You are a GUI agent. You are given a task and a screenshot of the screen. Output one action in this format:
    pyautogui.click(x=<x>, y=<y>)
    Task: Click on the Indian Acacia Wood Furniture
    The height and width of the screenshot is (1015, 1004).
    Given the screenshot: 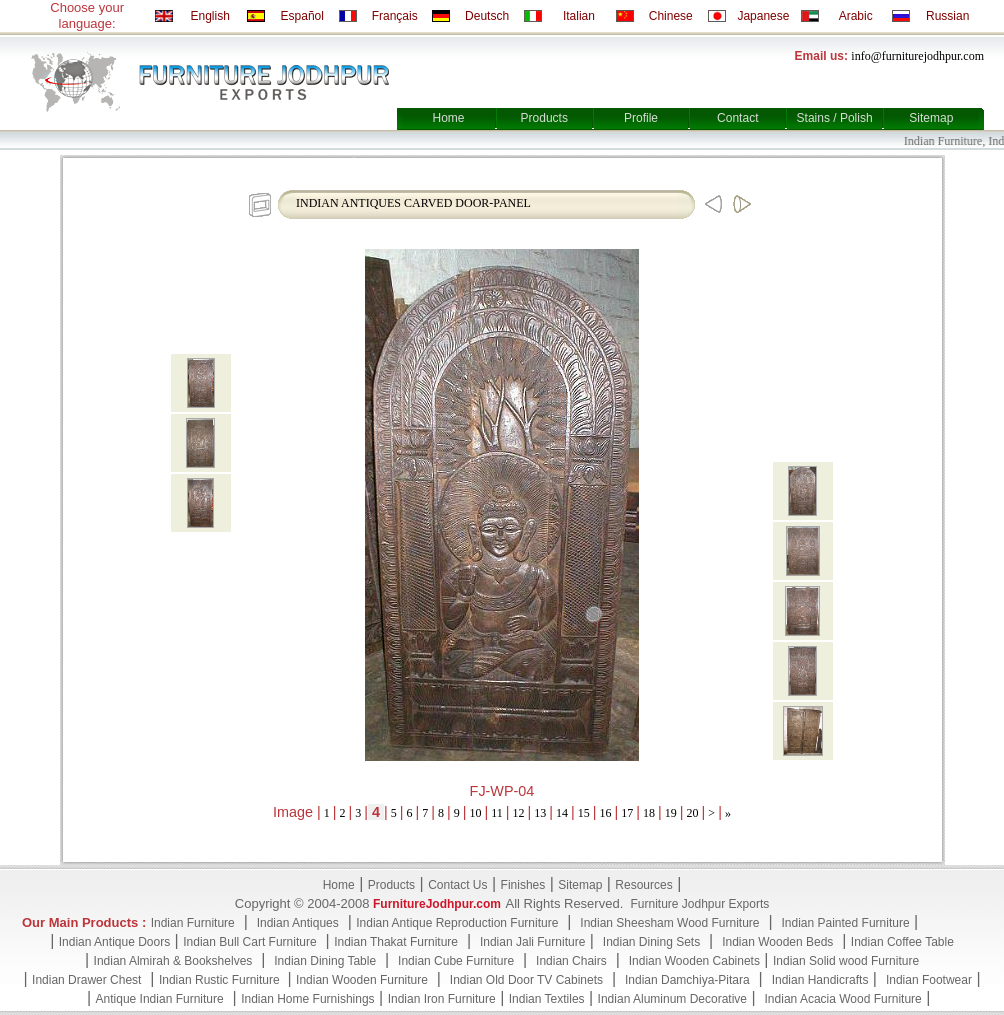 What is the action you would take?
    pyautogui.click(x=843, y=999)
    